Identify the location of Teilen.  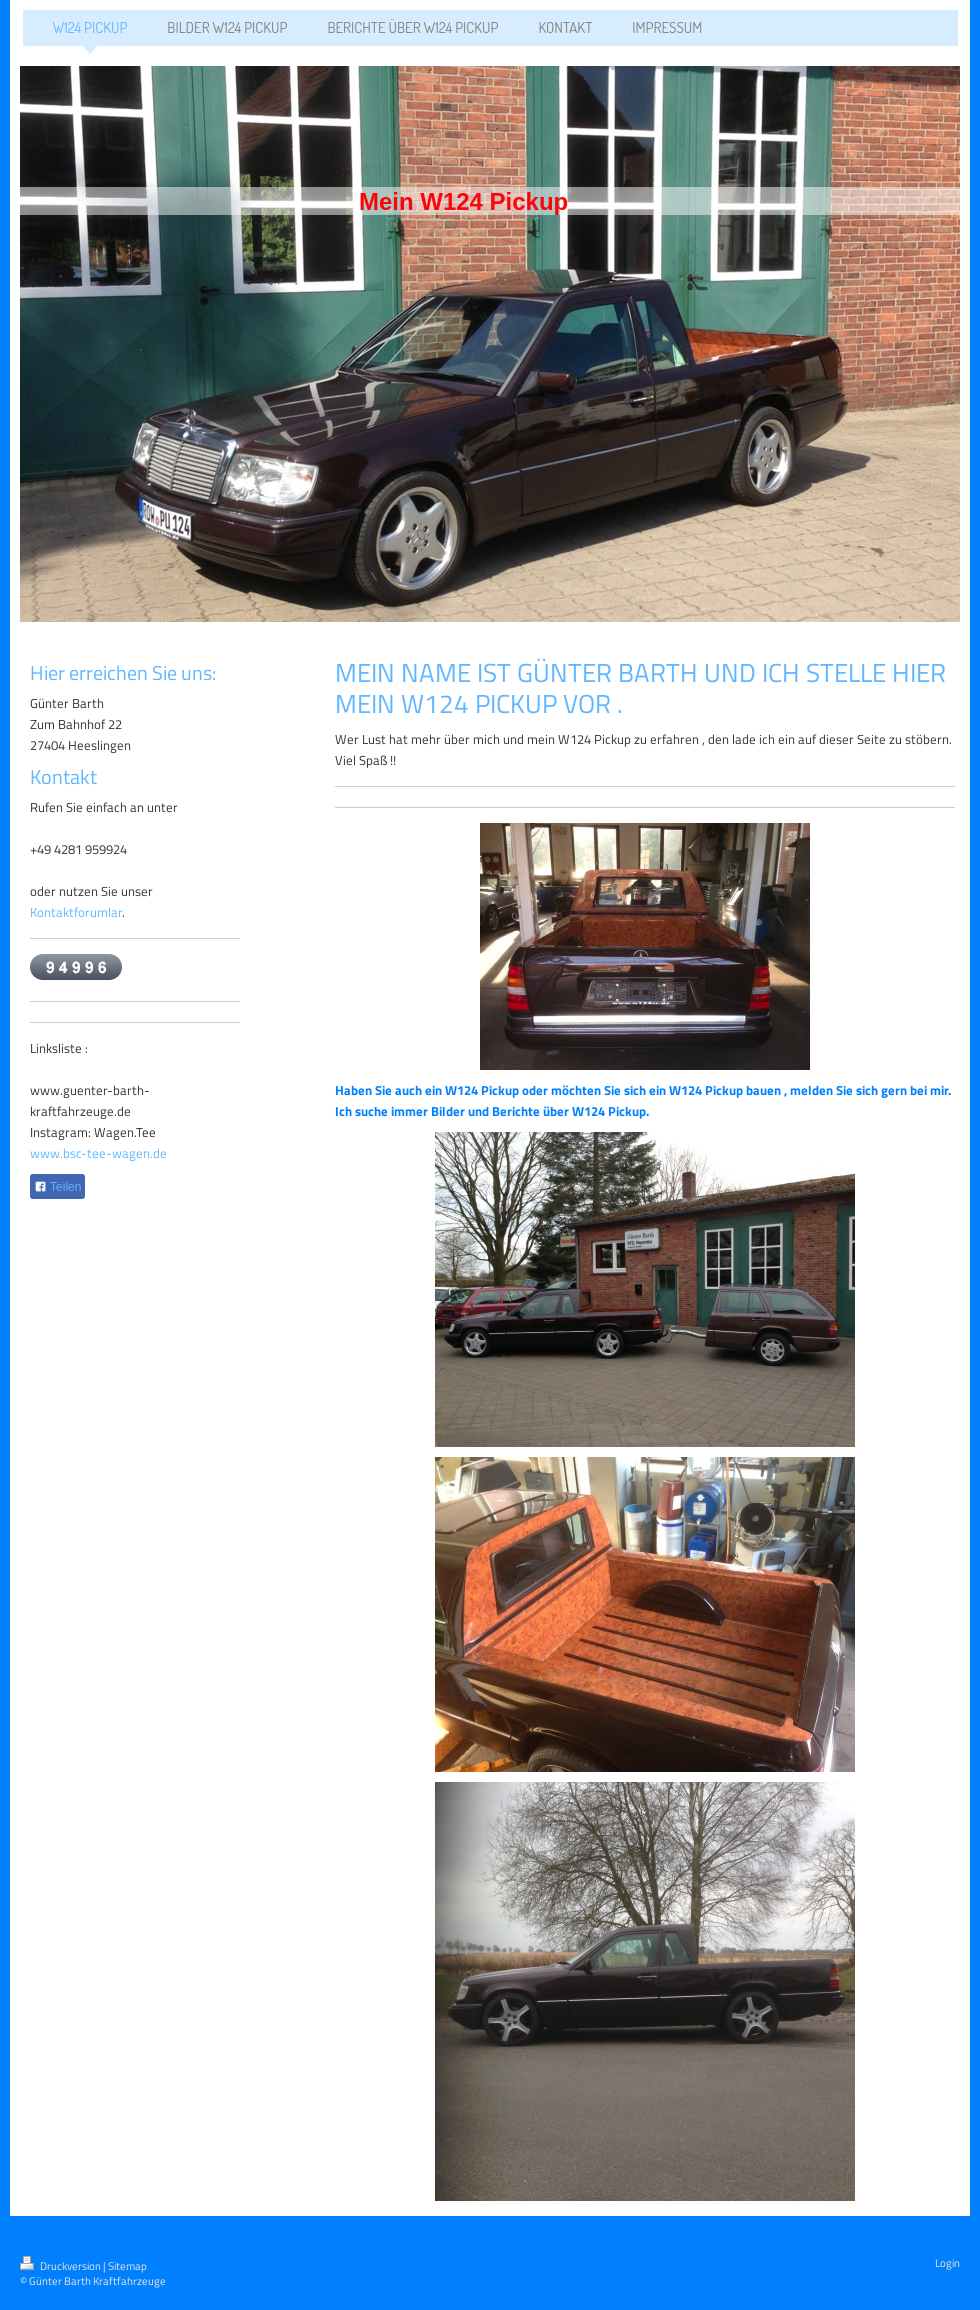
(57, 1187).